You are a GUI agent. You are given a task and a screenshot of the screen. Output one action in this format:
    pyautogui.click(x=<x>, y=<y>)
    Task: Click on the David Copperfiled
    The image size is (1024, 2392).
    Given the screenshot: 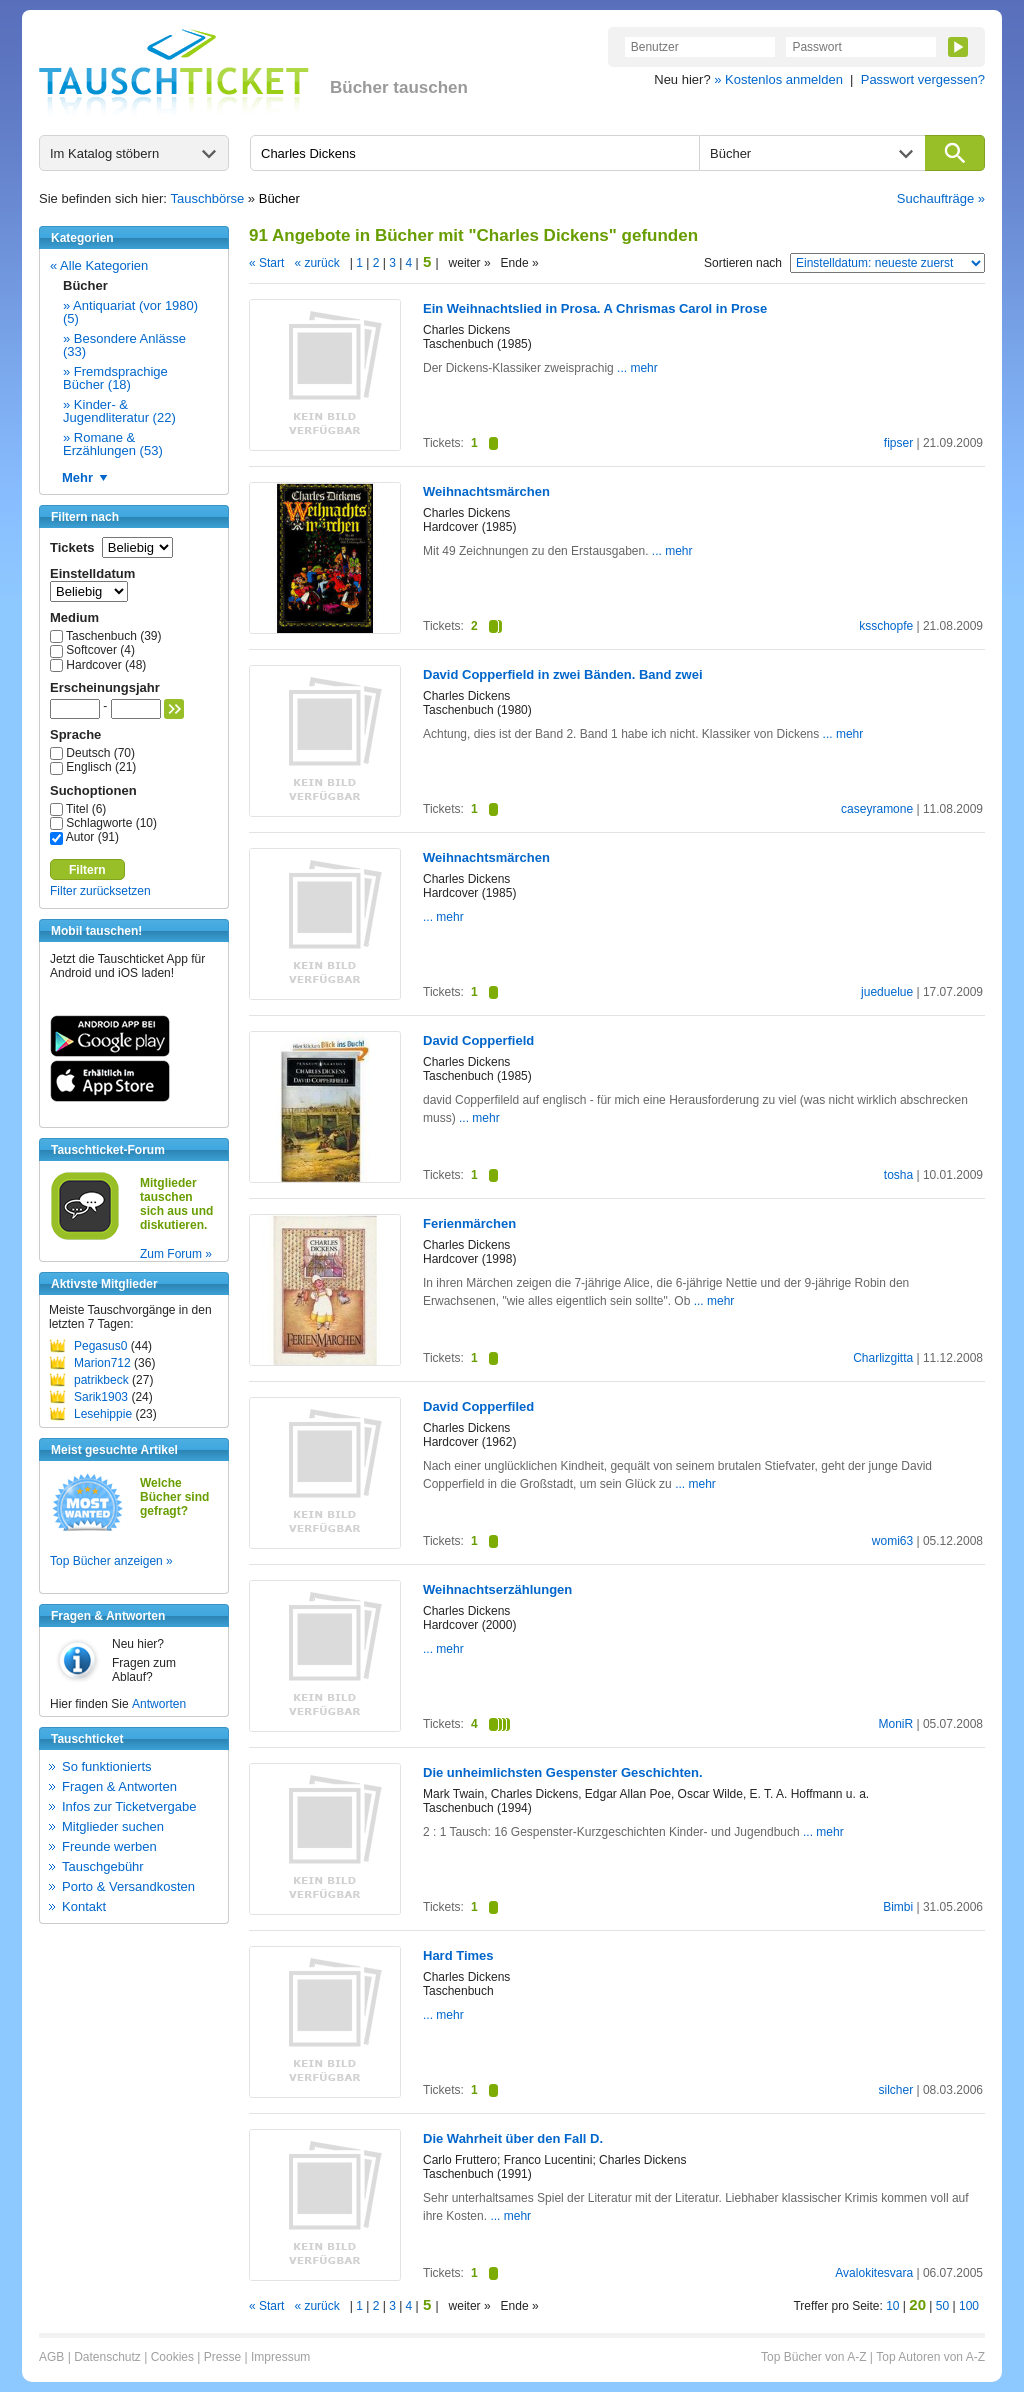 What is the action you would take?
    pyautogui.click(x=478, y=1406)
    